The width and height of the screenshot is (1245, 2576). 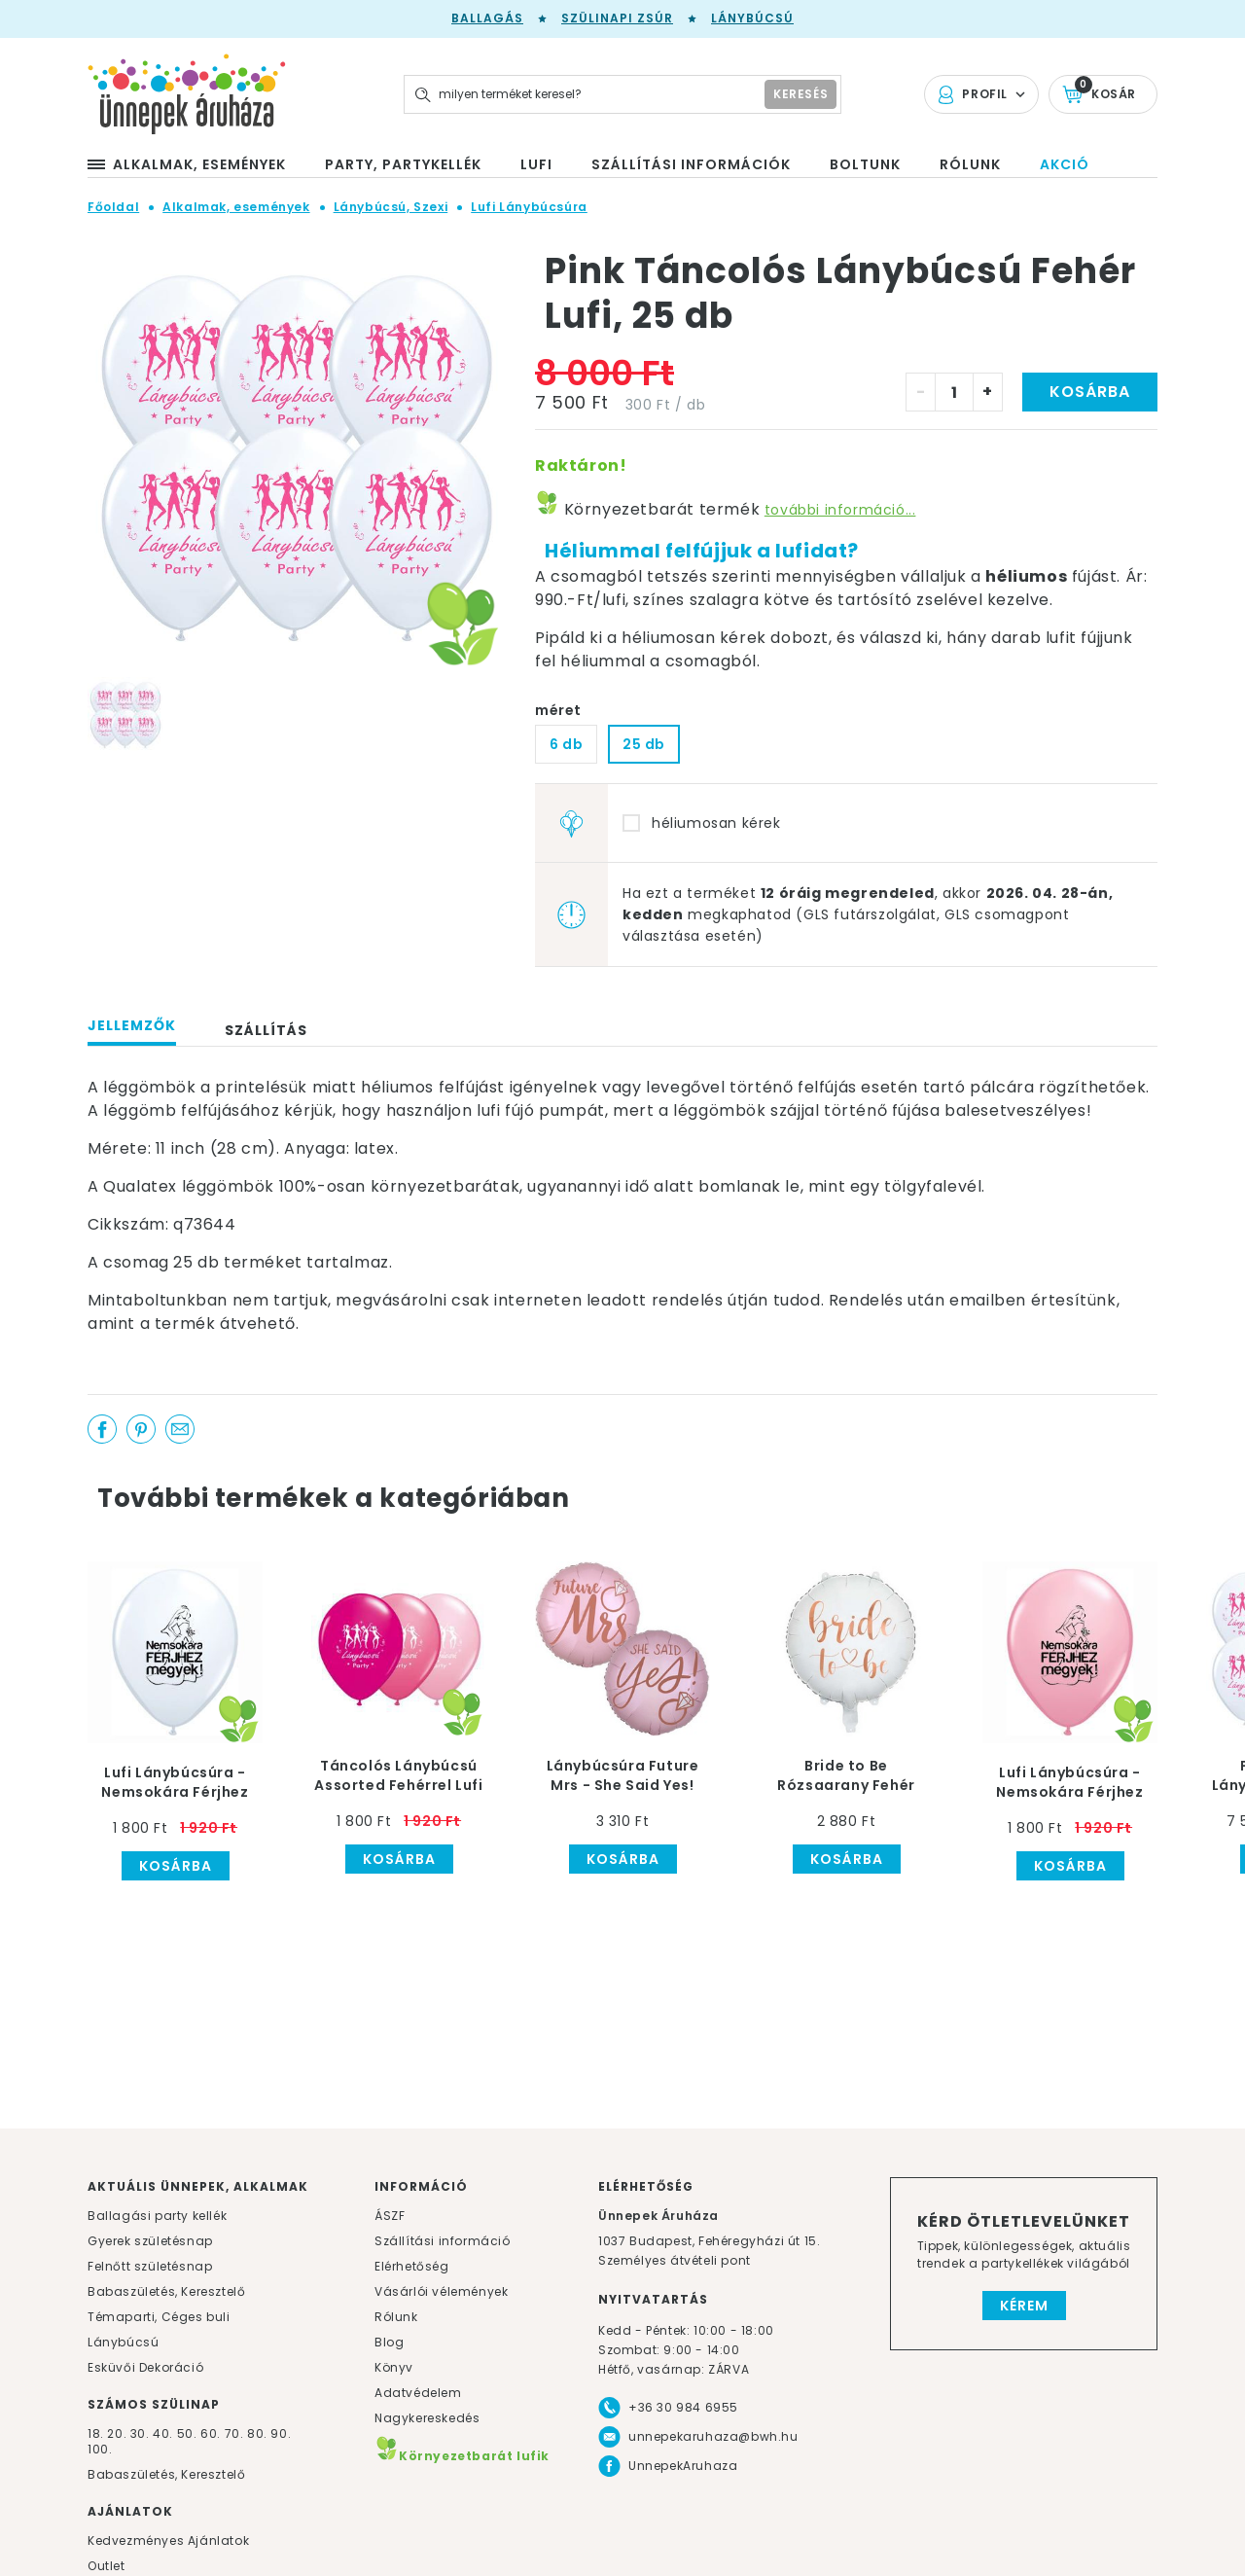 What do you see at coordinates (132, 1025) in the screenshot?
I see `Jellemzők` at bounding box center [132, 1025].